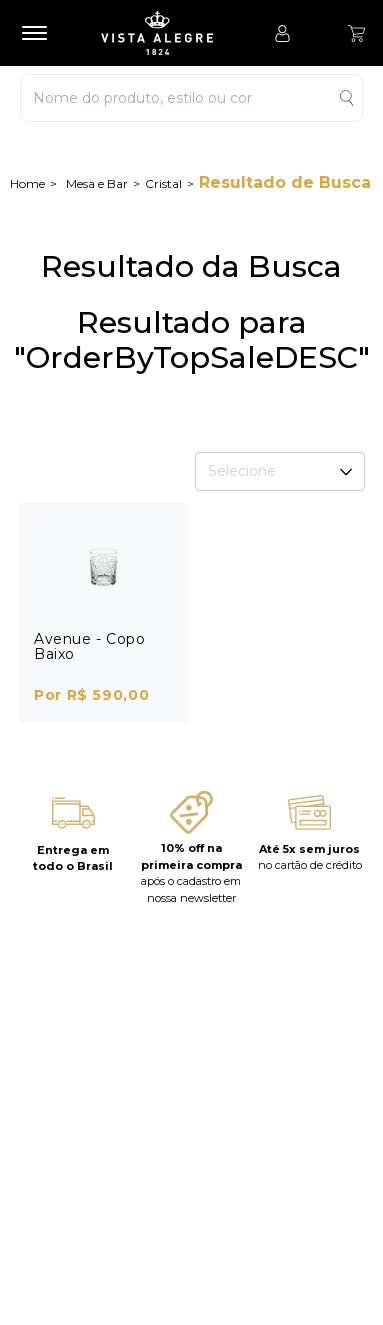 This screenshot has height=1325, width=383. Describe the element at coordinates (163, 183) in the screenshot. I see `Cristal` at that location.